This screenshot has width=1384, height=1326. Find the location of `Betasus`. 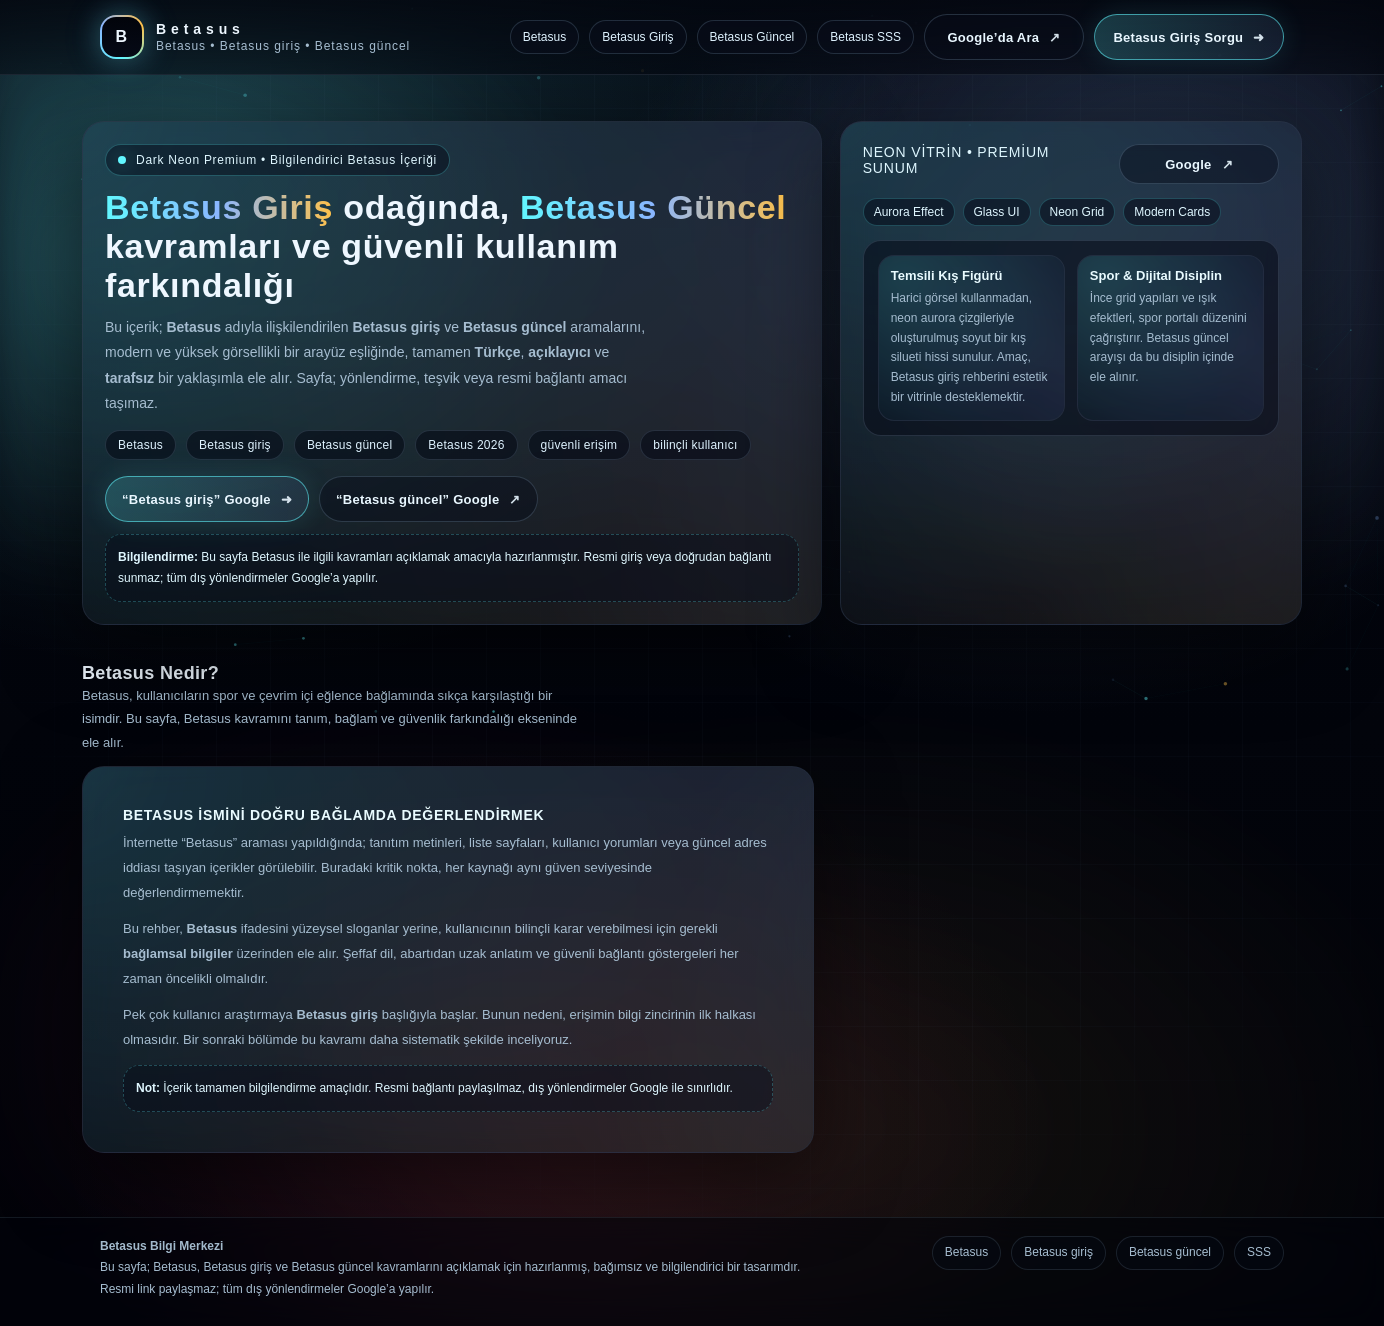

Betasus is located at coordinates (966, 1252).